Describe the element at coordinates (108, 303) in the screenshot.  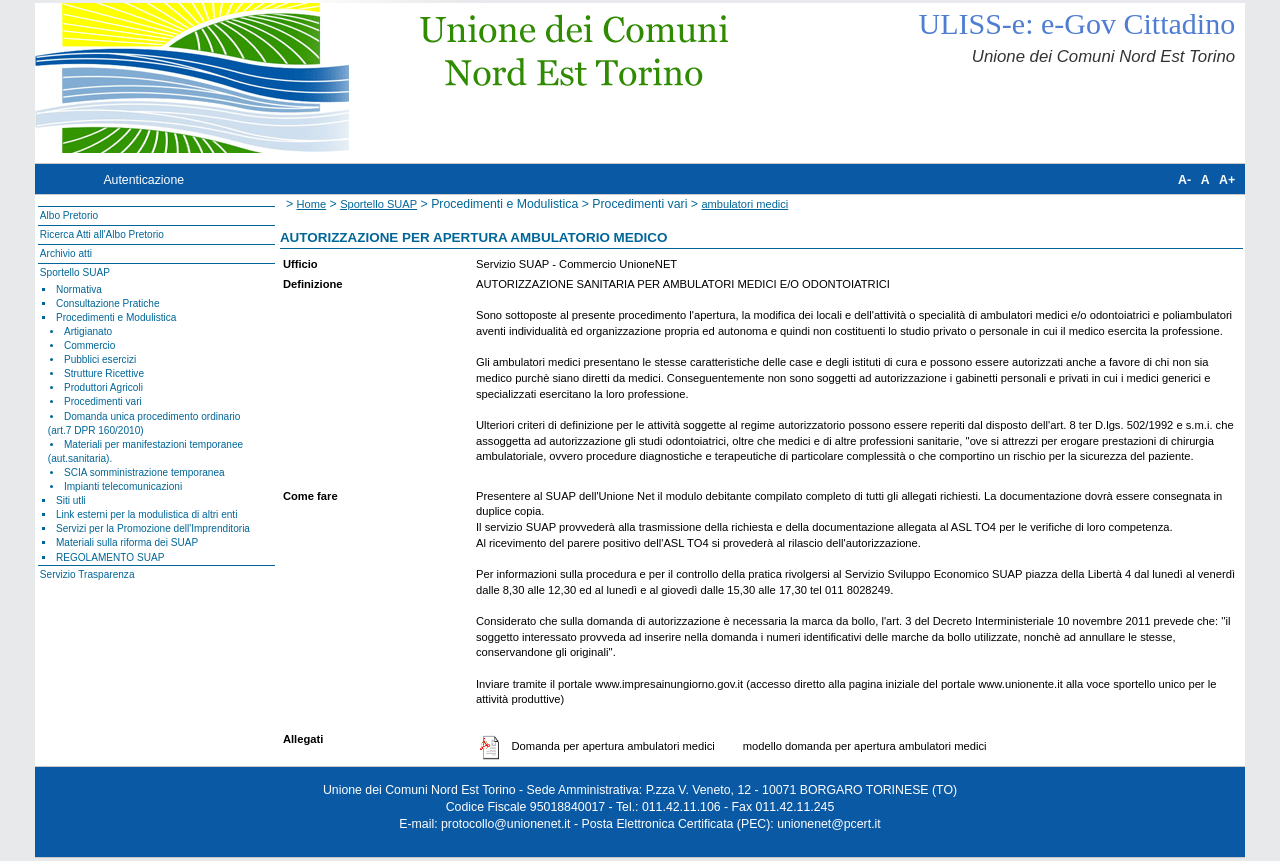
I see `Consultazione Pratiche` at that location.